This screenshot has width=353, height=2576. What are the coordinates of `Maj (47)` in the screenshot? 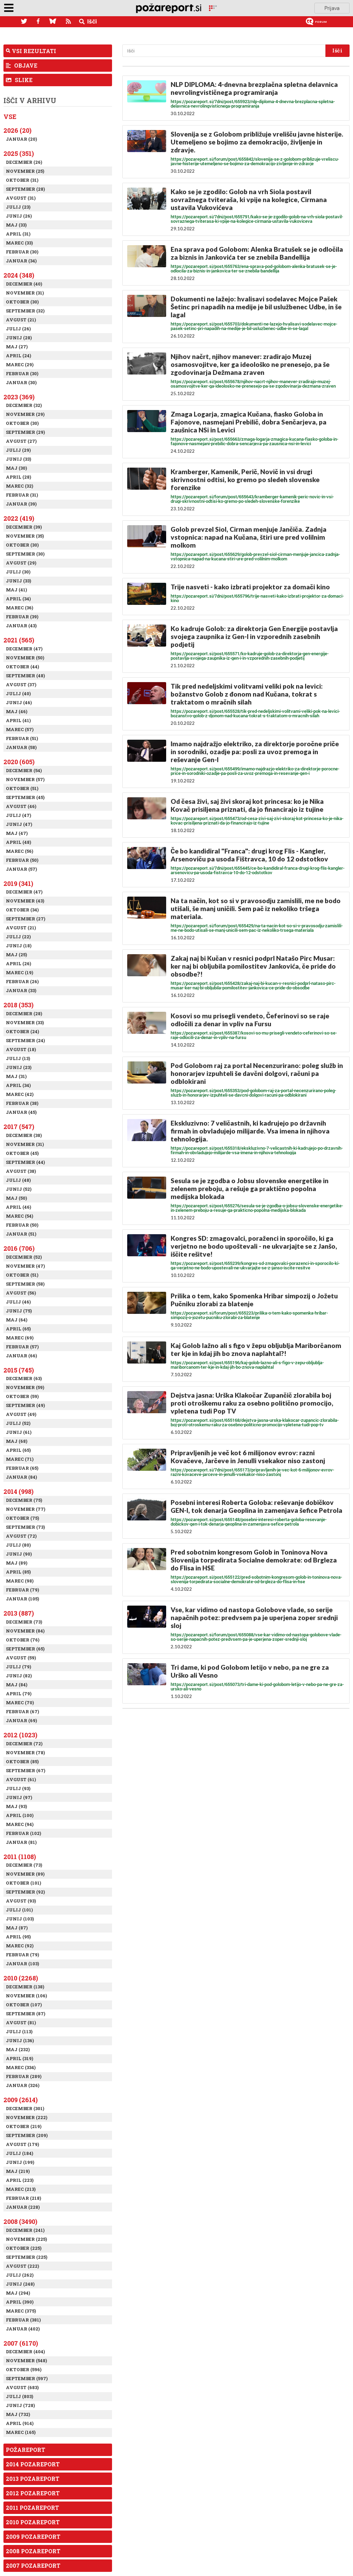 It's located at (17, 833).